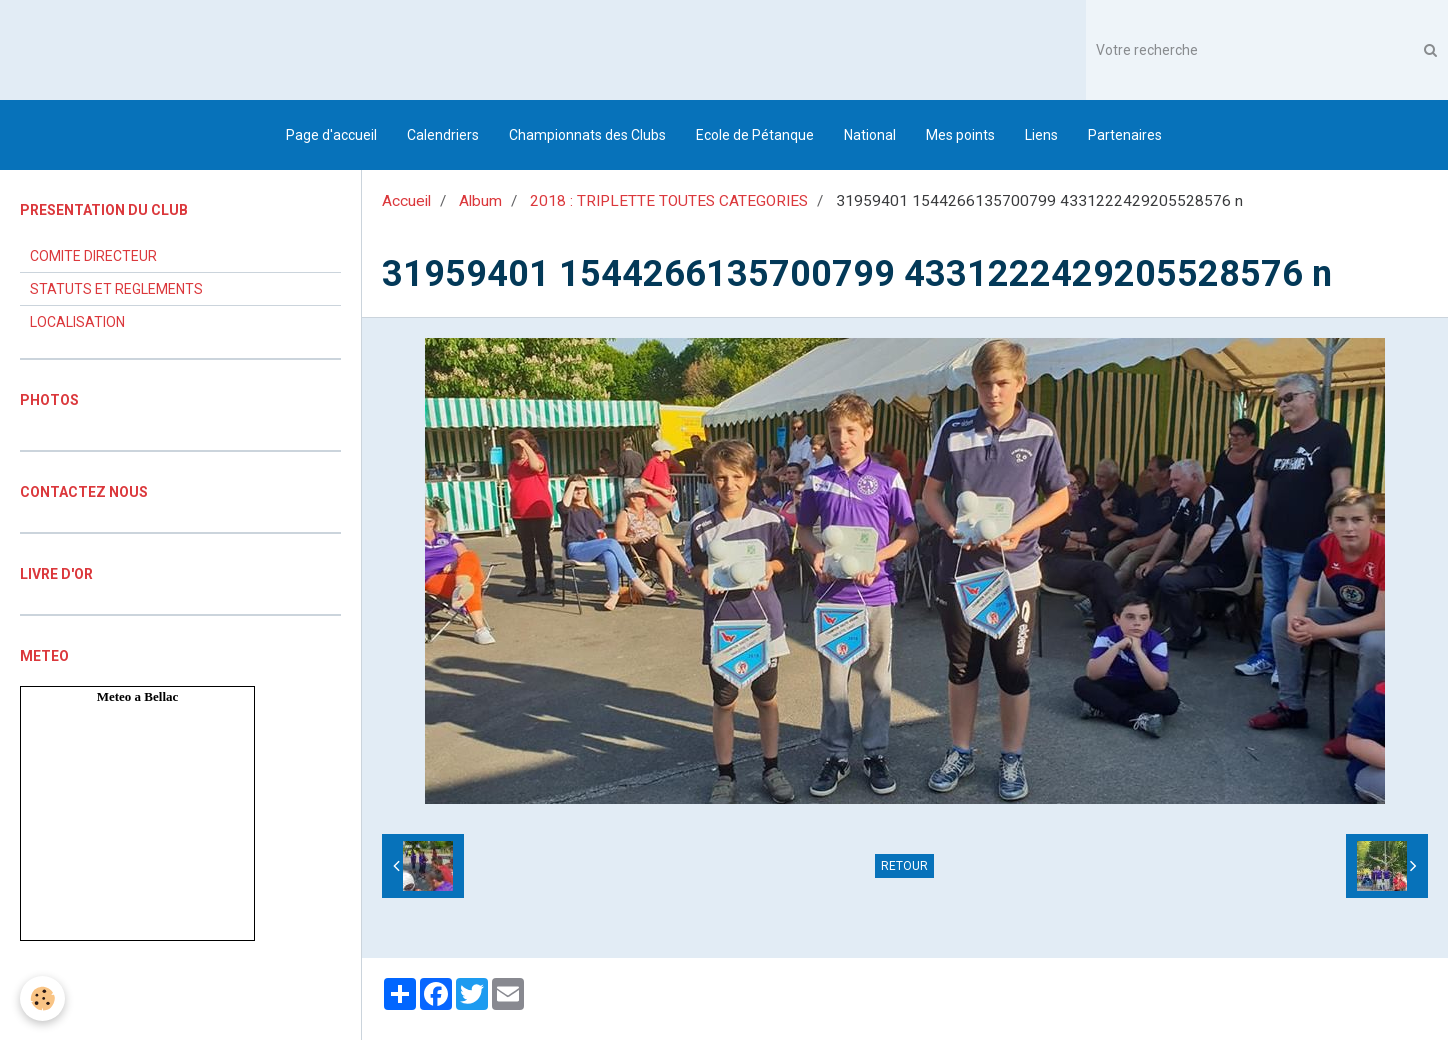 Image resolution: width=1448 pixels, height=1040 pixels. Describe the element at coordinates (1125, 135) in the screenshot. I see `Partenaires` at that location.